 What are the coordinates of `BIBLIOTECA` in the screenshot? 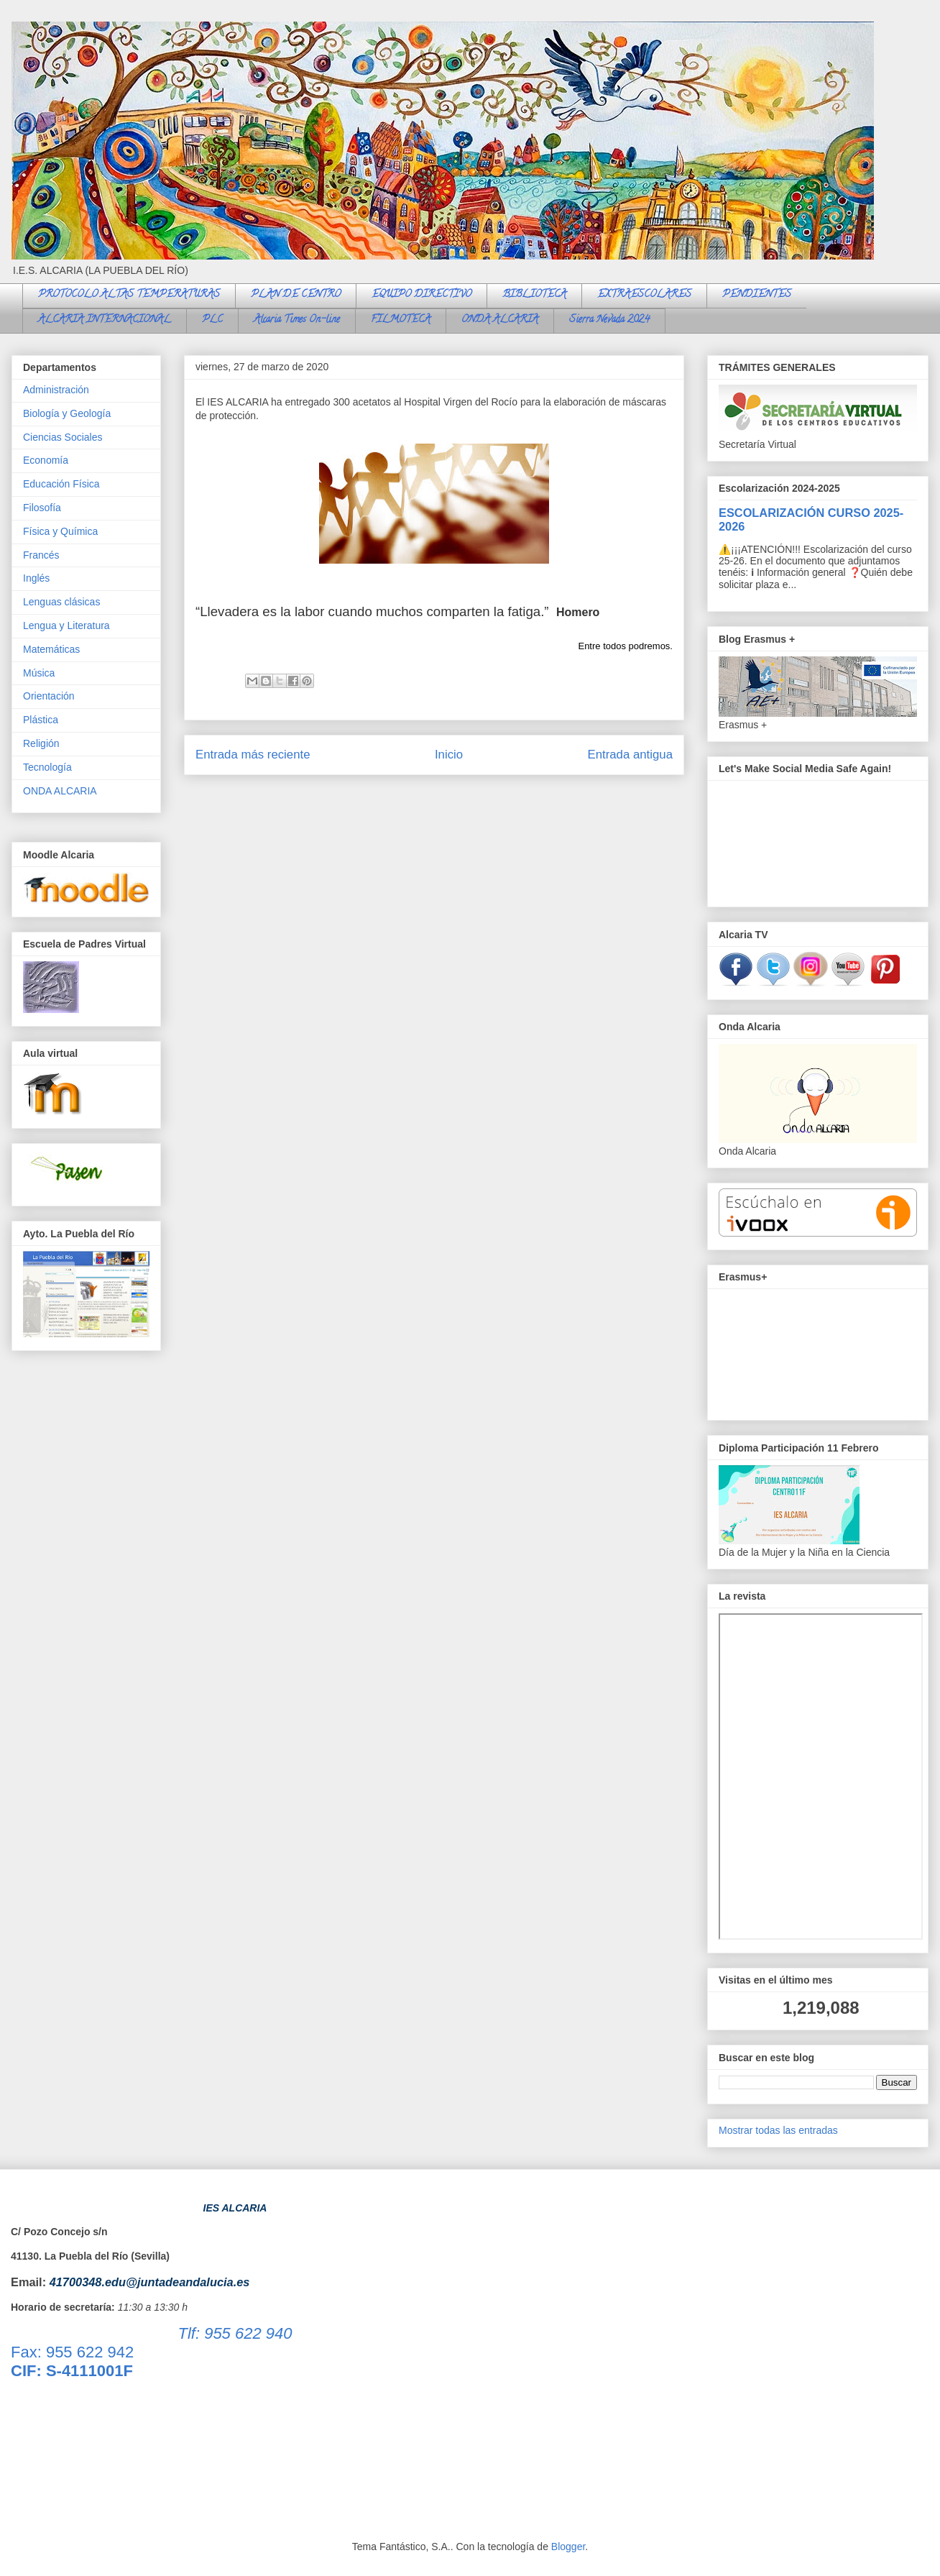 It's located at (534, 295).